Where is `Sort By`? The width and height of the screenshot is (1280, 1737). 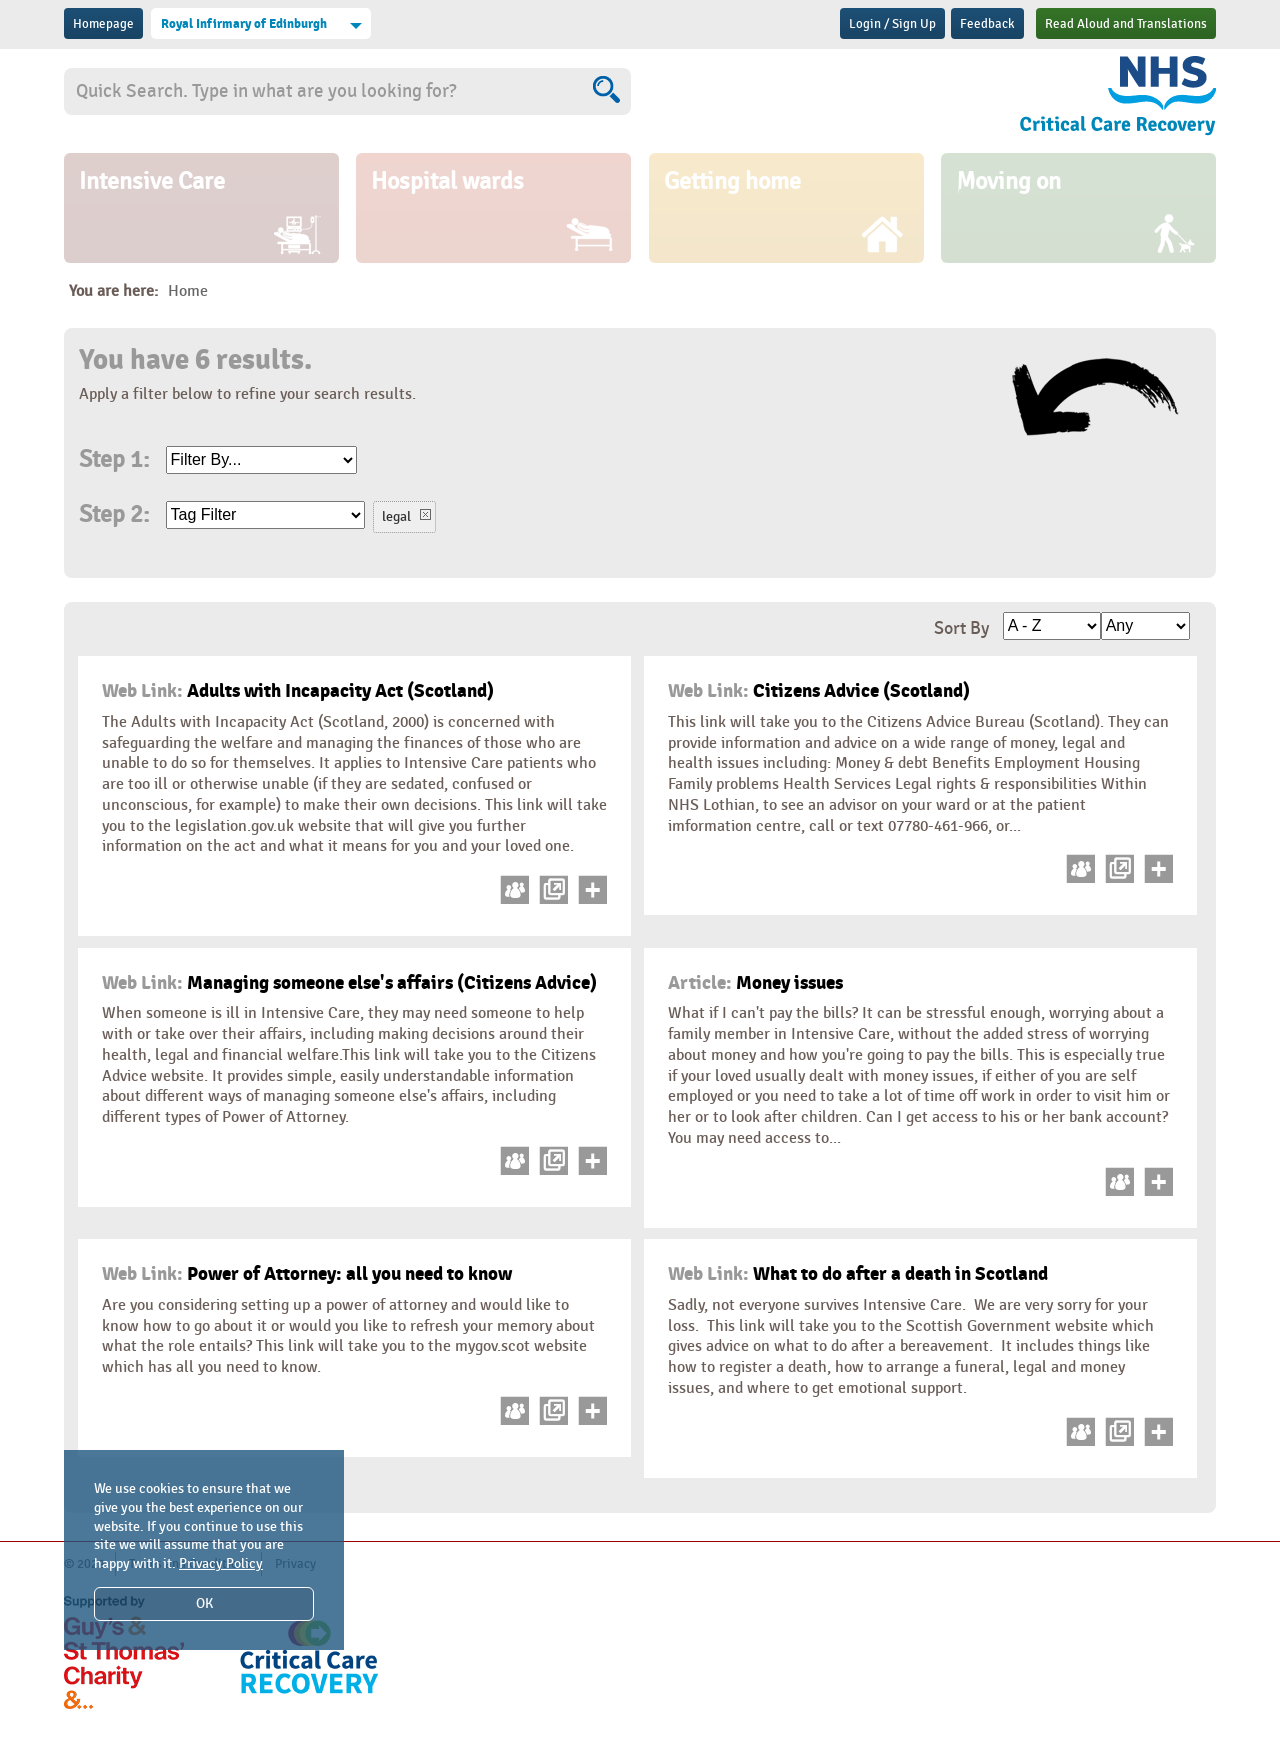 Sort By is located at coordinates (961, 628).